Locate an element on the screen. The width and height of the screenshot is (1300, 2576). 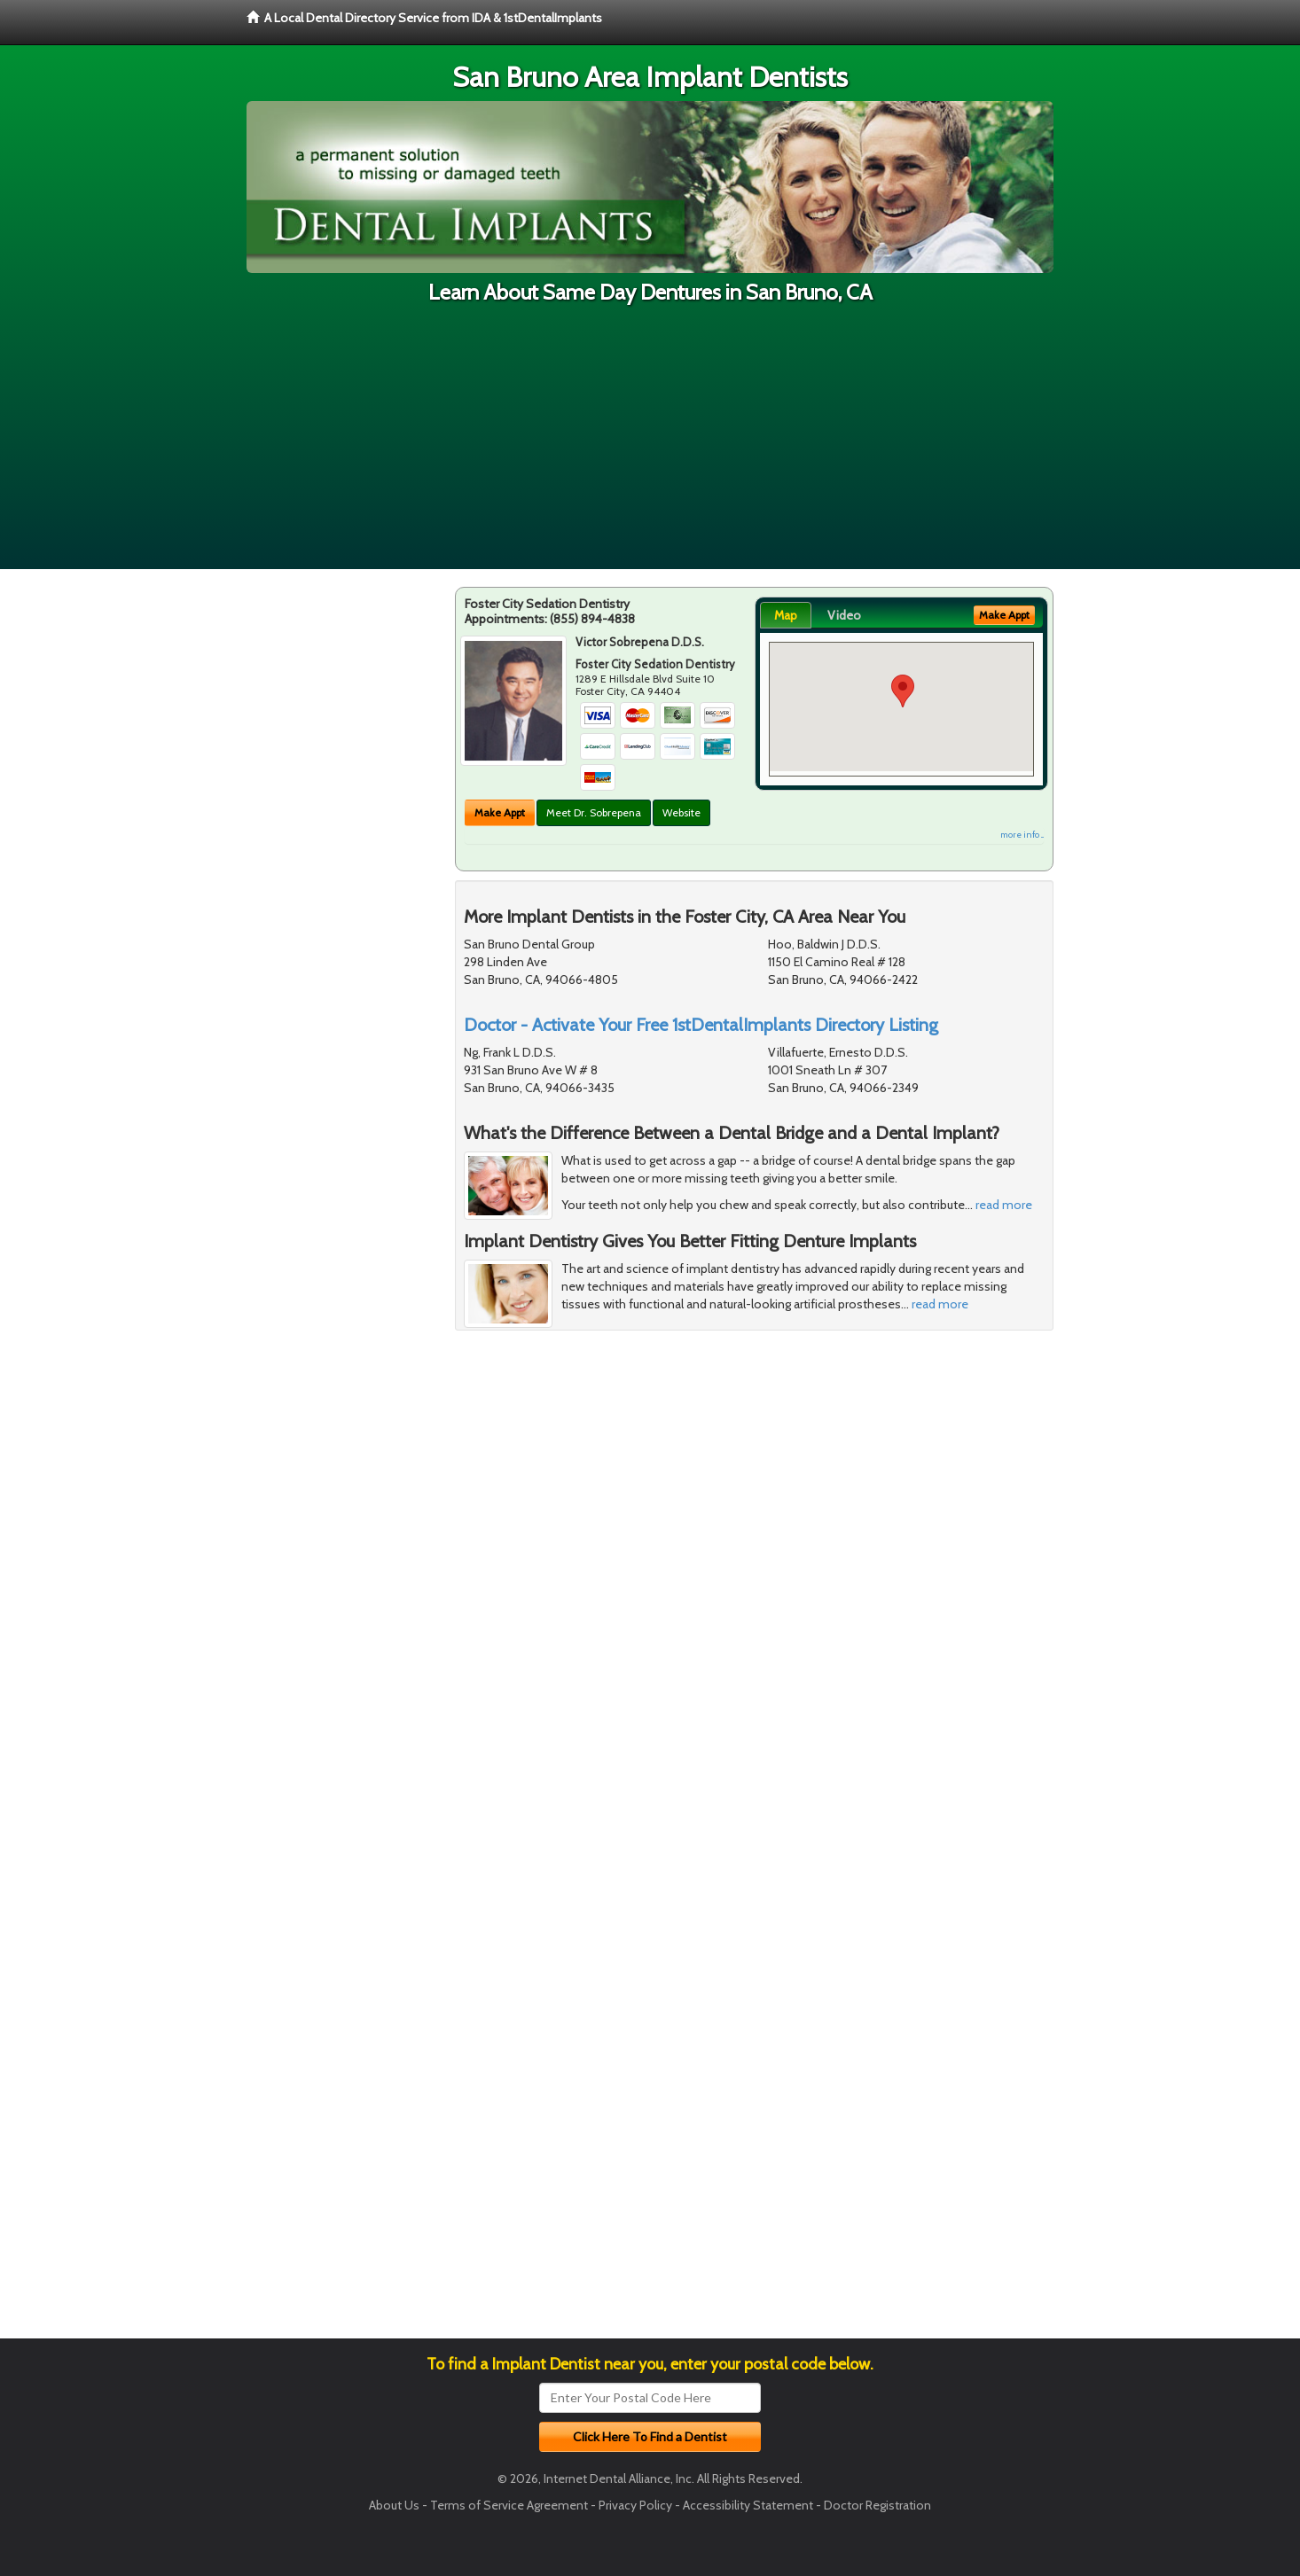
more info ... is located at coordinates (1022, 834).